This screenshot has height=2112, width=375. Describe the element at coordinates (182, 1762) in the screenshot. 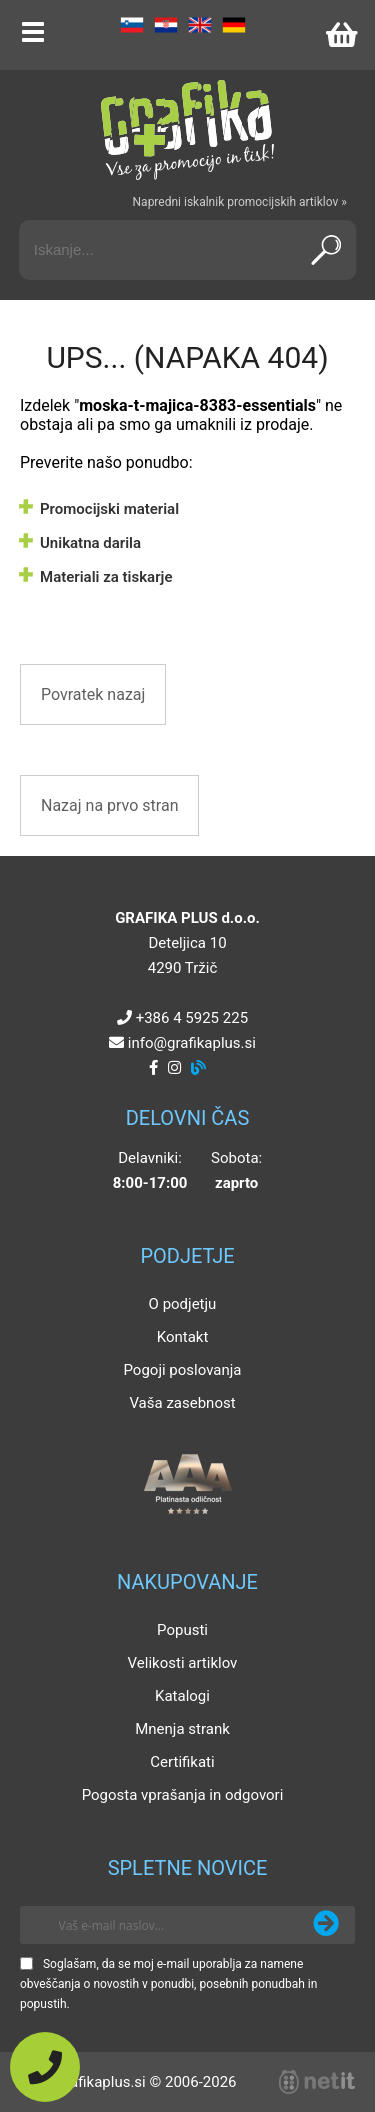

I see `Certifikati` at that location.